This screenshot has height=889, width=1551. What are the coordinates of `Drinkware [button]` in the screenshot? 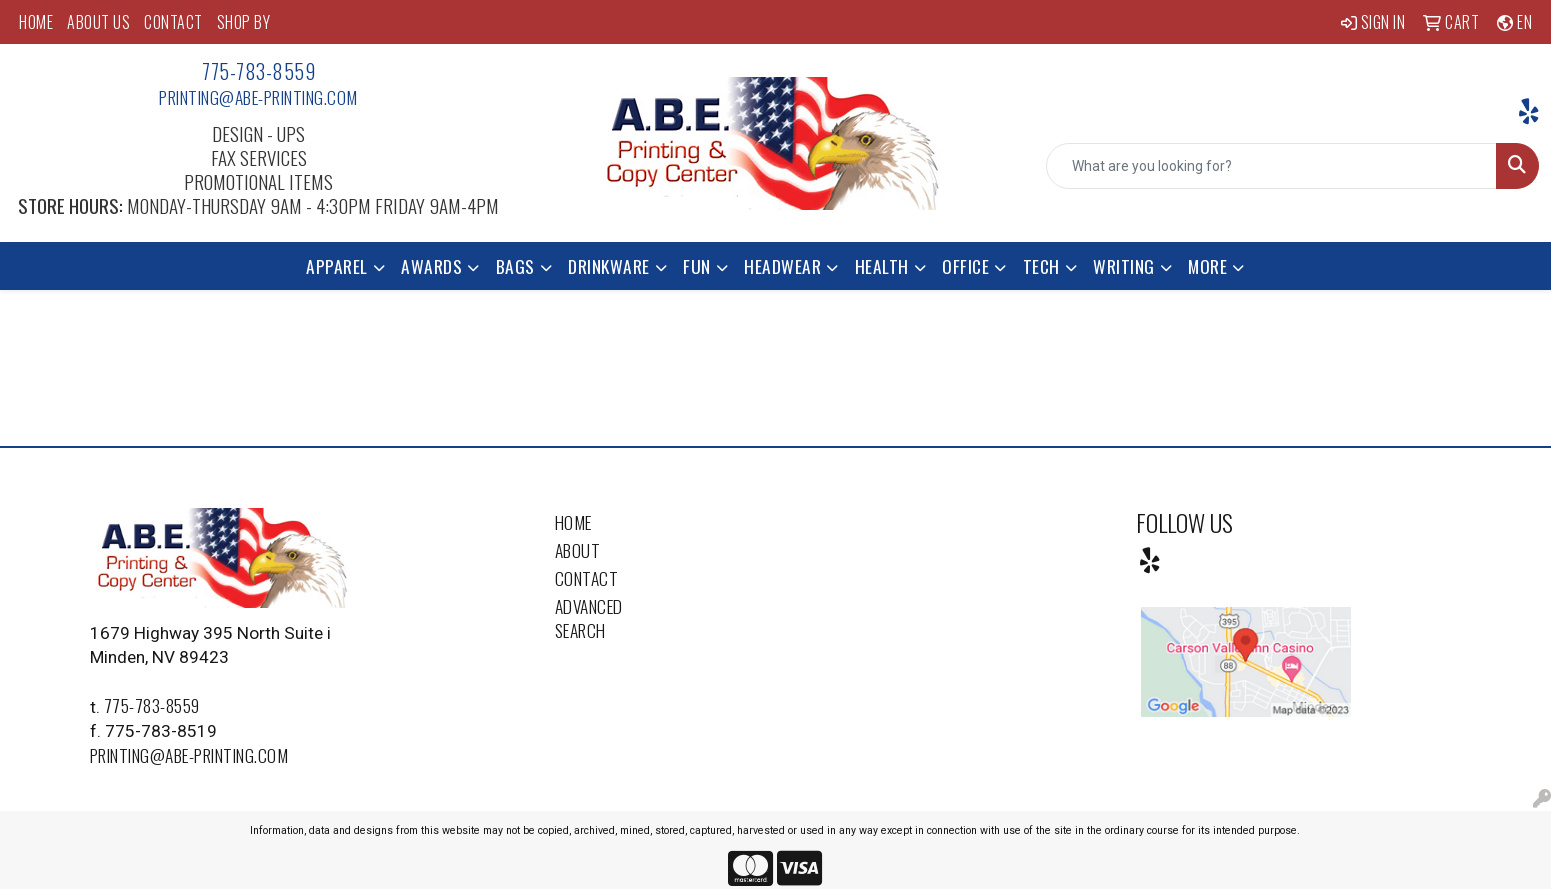 It's located at (609, 266).